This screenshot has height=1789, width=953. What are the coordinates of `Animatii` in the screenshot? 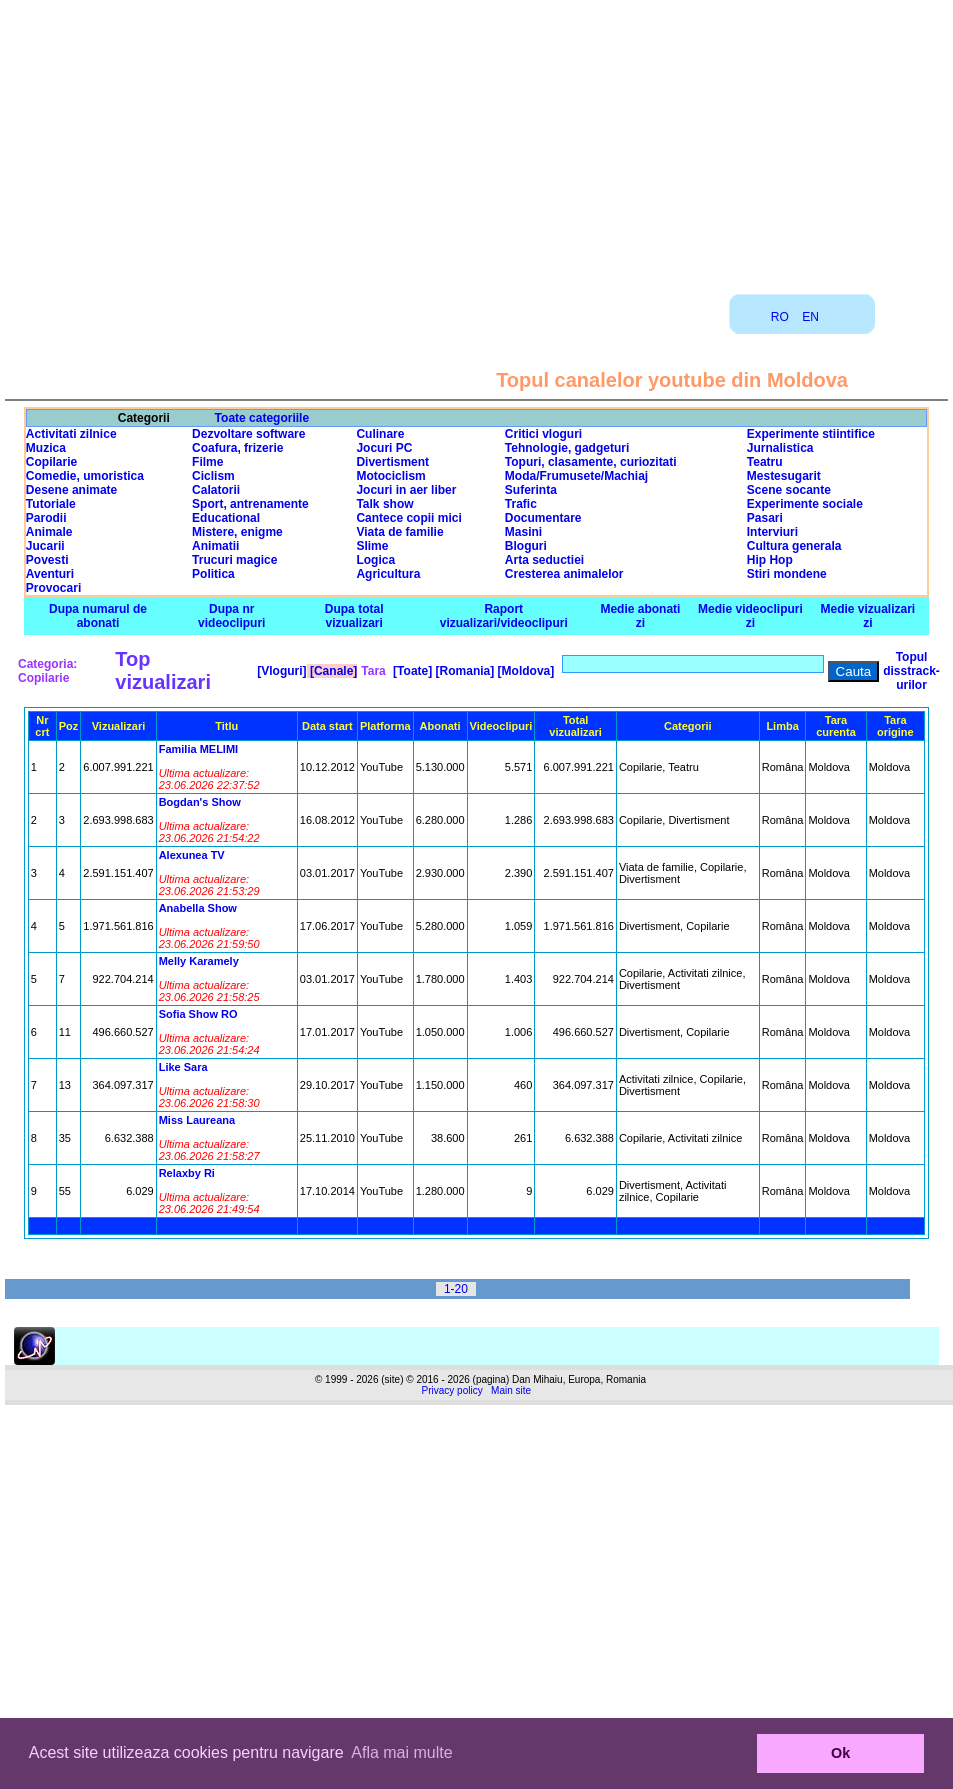 It's located at (215, 546).